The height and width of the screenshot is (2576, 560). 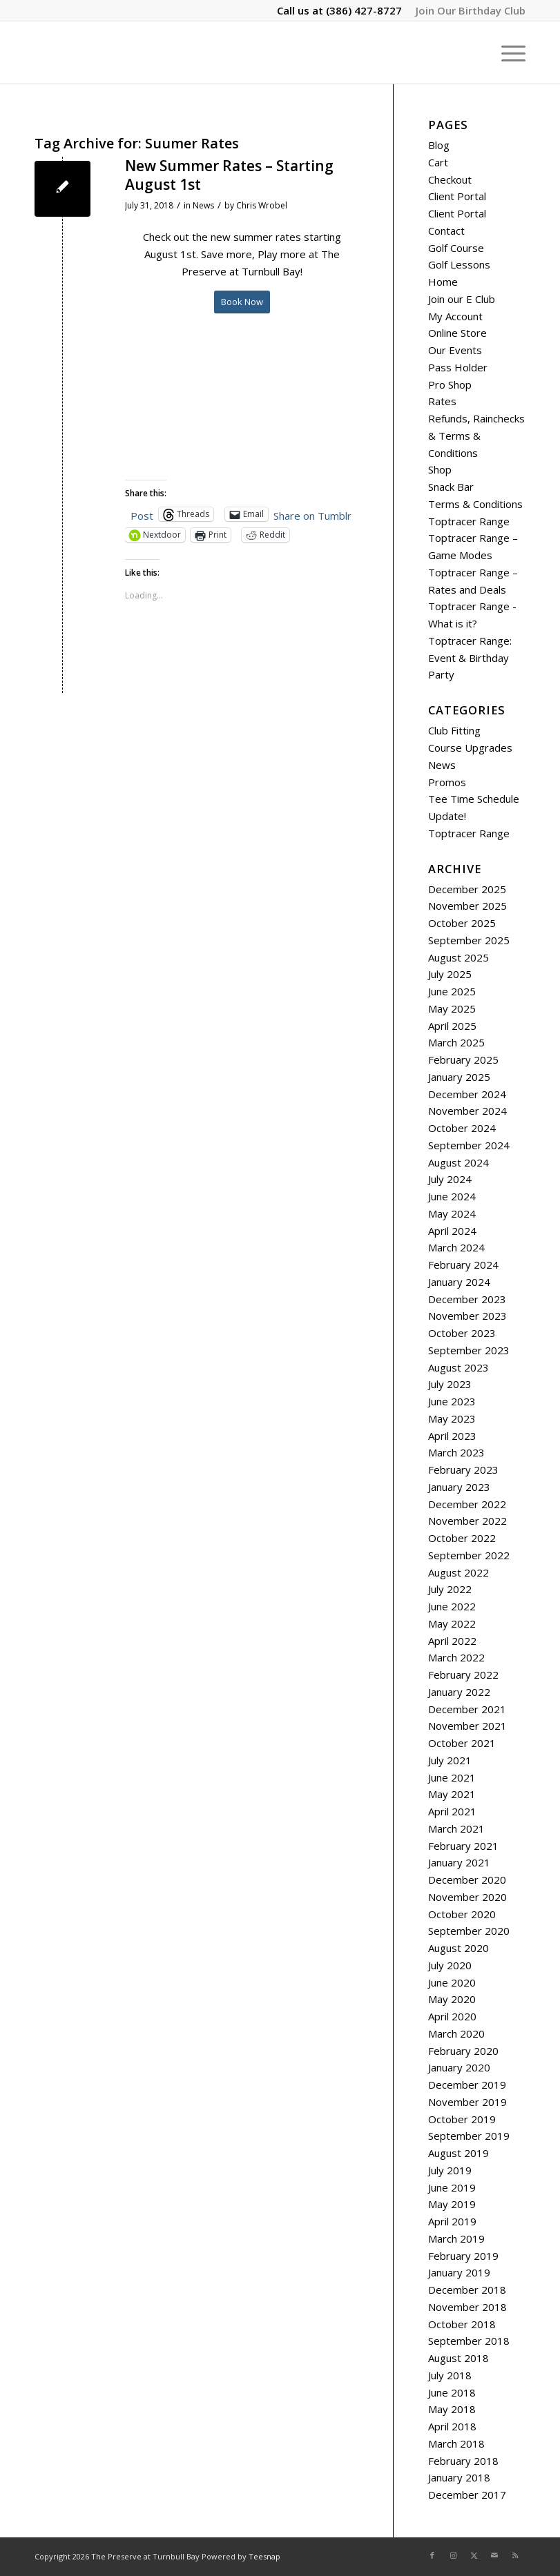 What do you see at coordinates (458, 1162) in the screenshot?
I see `August 2024` at bounding box center [458, 1162].